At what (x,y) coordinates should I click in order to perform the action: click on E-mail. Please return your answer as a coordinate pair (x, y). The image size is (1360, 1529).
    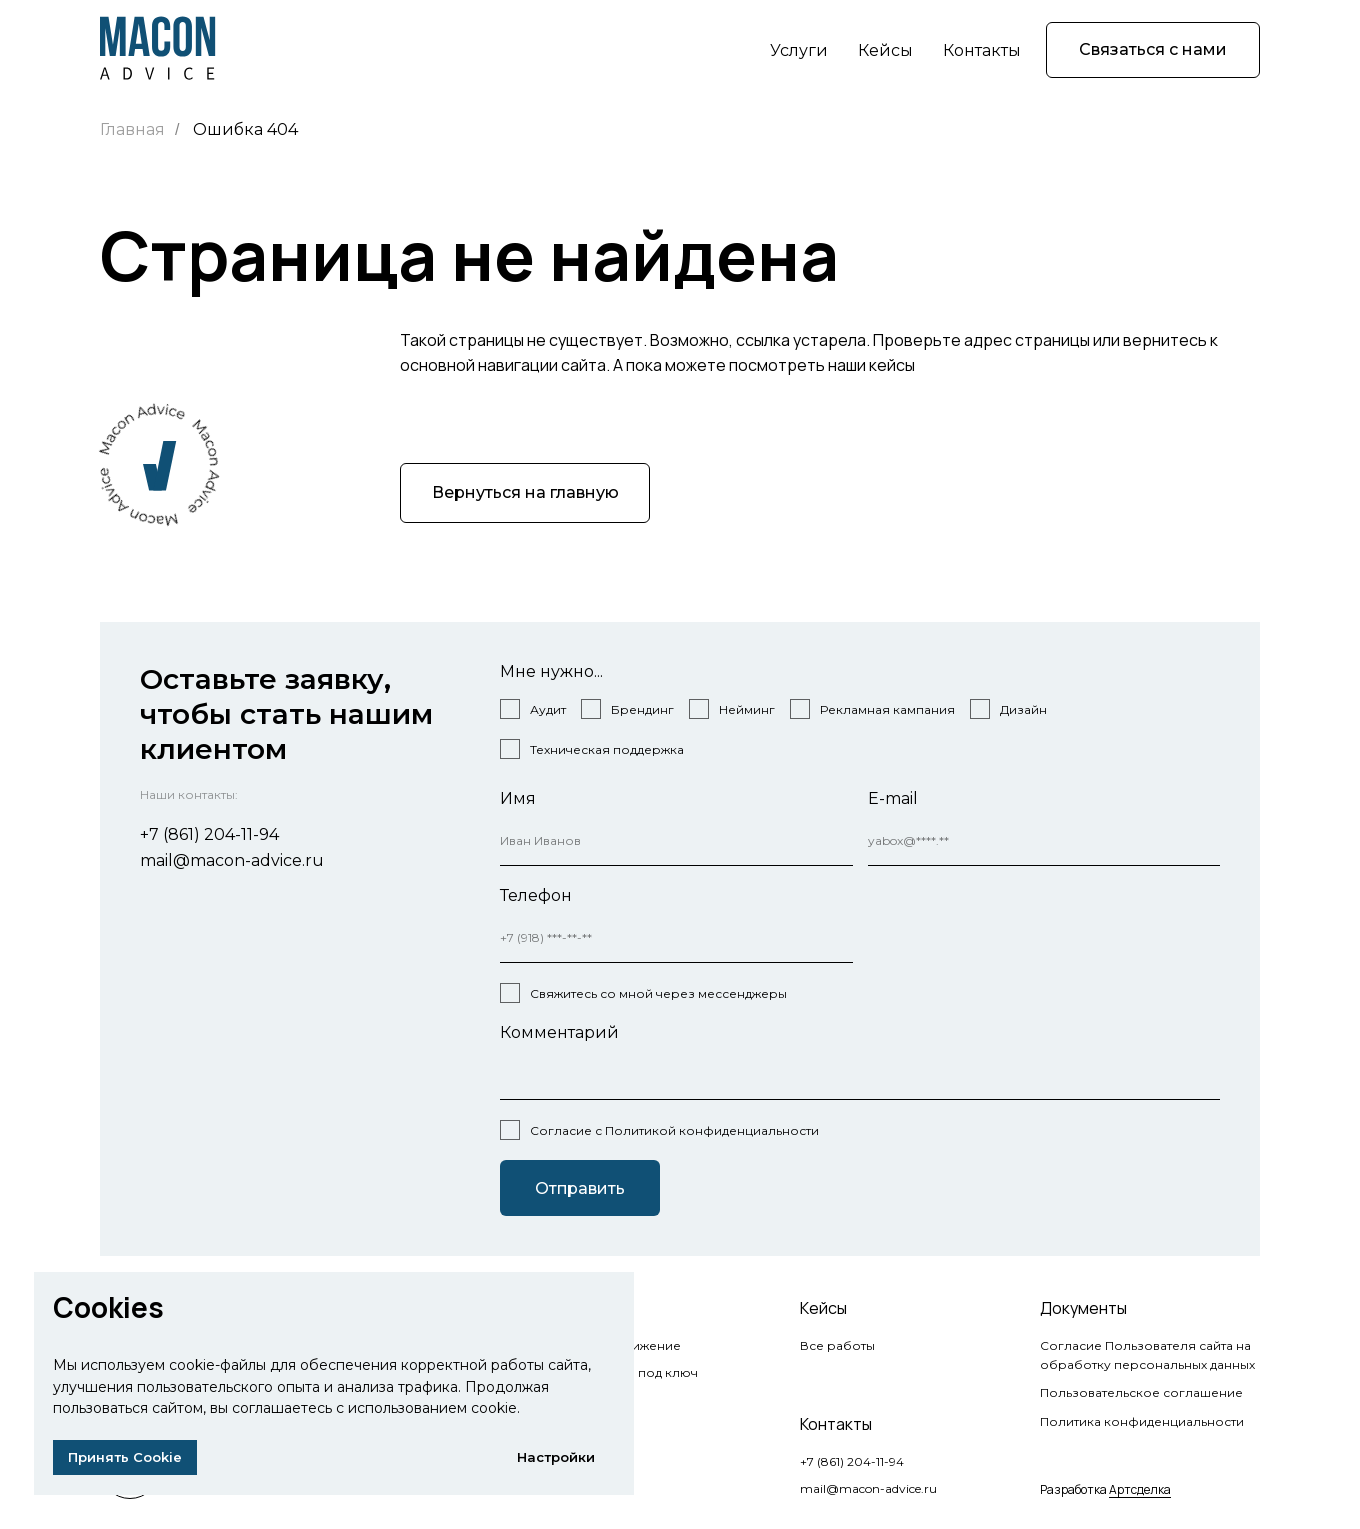
    Looking at the image, I should click on (893, 798).